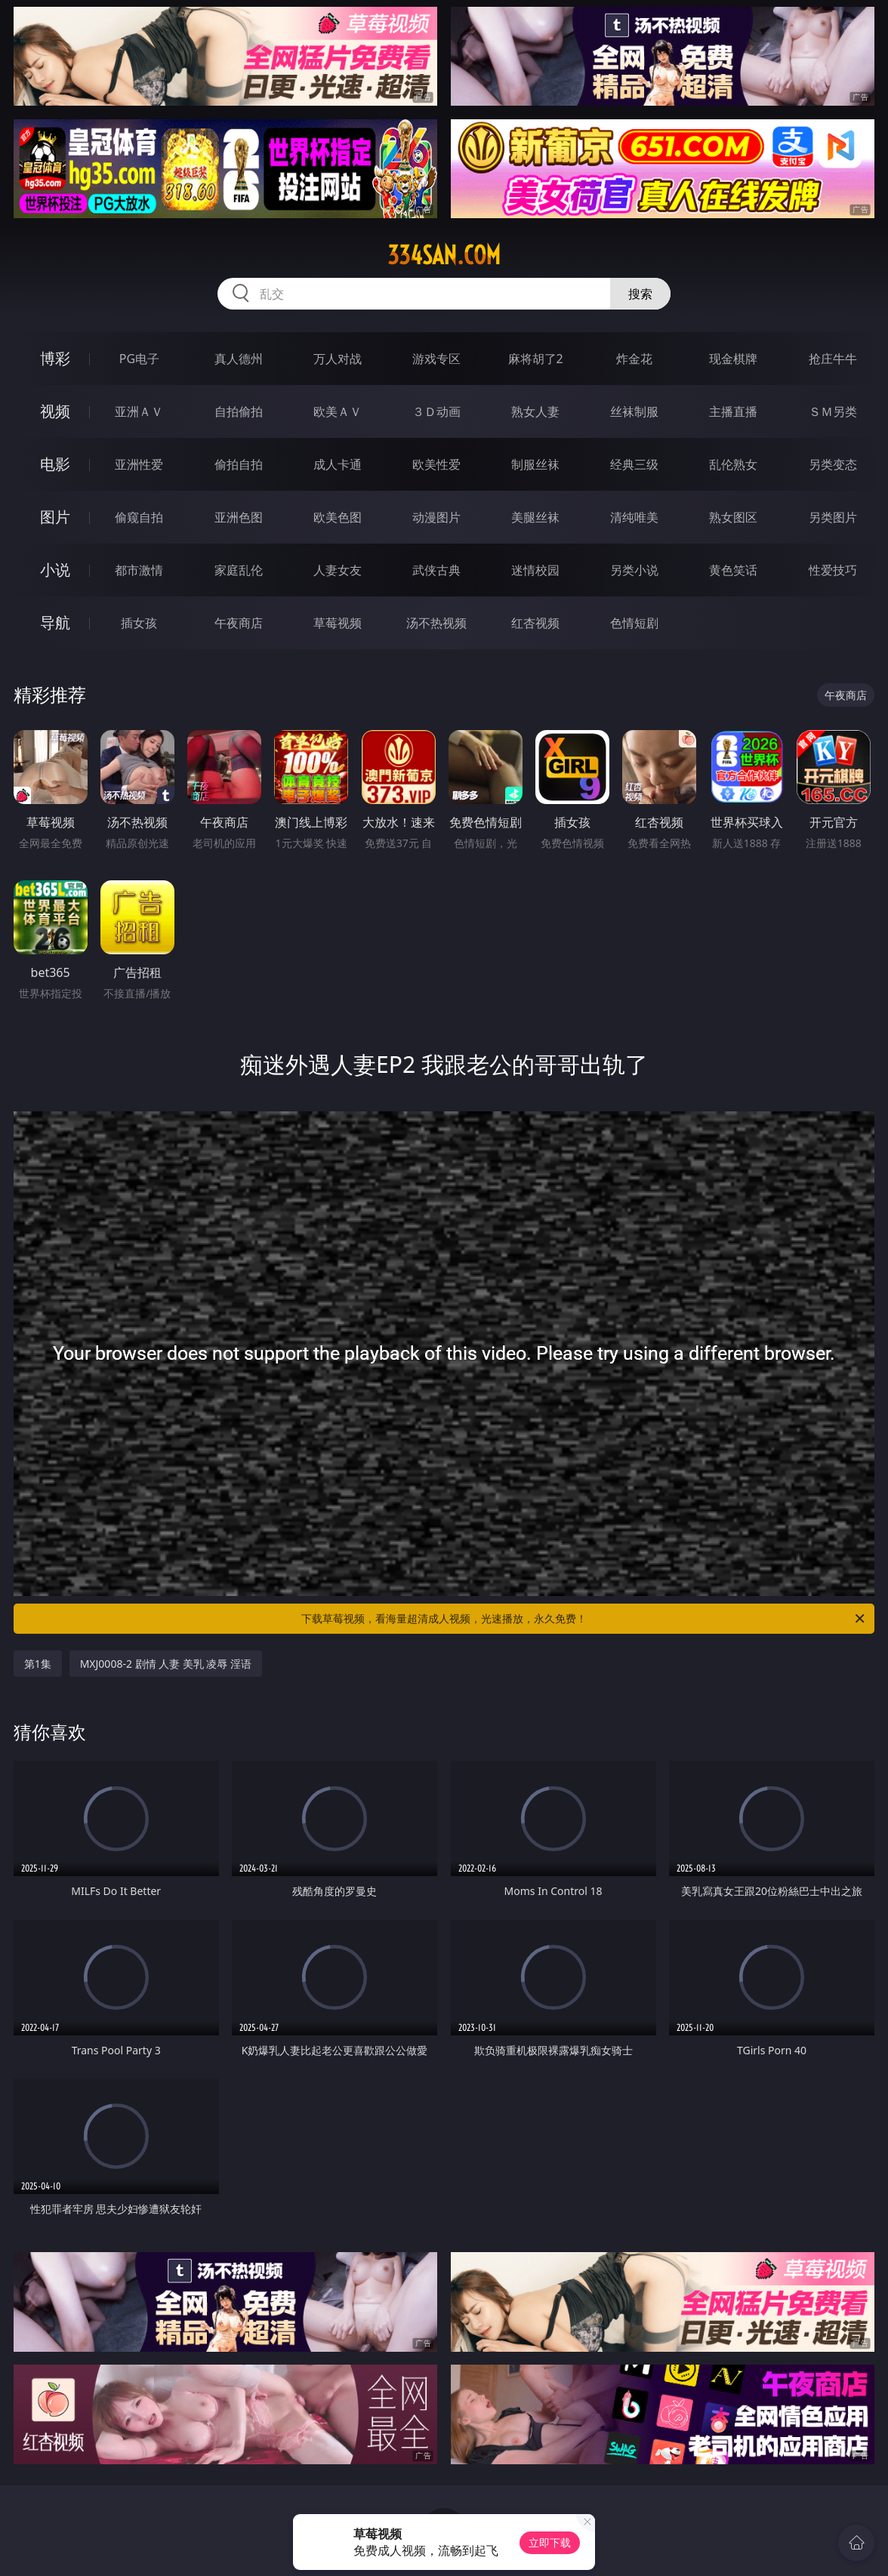  What do you see at coordinates (535, 623) in the screenshot?
I see `红杏视频` at bounding box center [535, 623].